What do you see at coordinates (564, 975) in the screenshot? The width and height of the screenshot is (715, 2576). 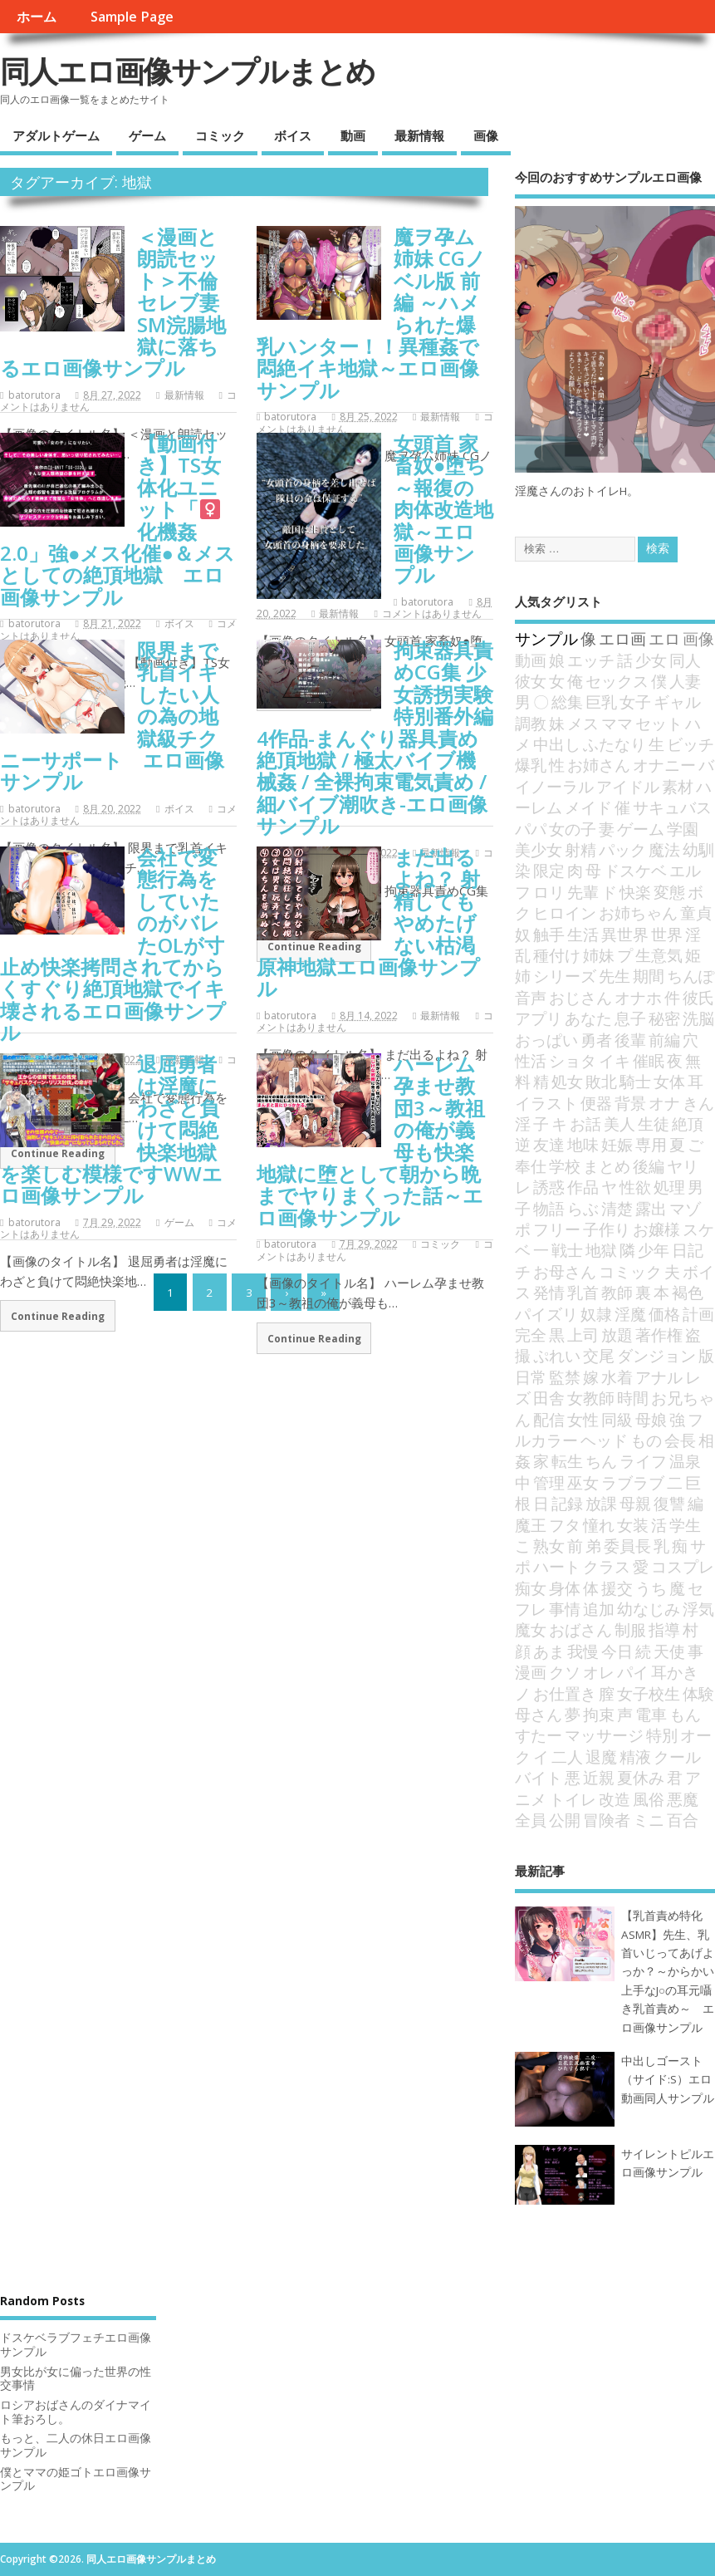 I see `シリーズ` at bounding box center [564, 975].